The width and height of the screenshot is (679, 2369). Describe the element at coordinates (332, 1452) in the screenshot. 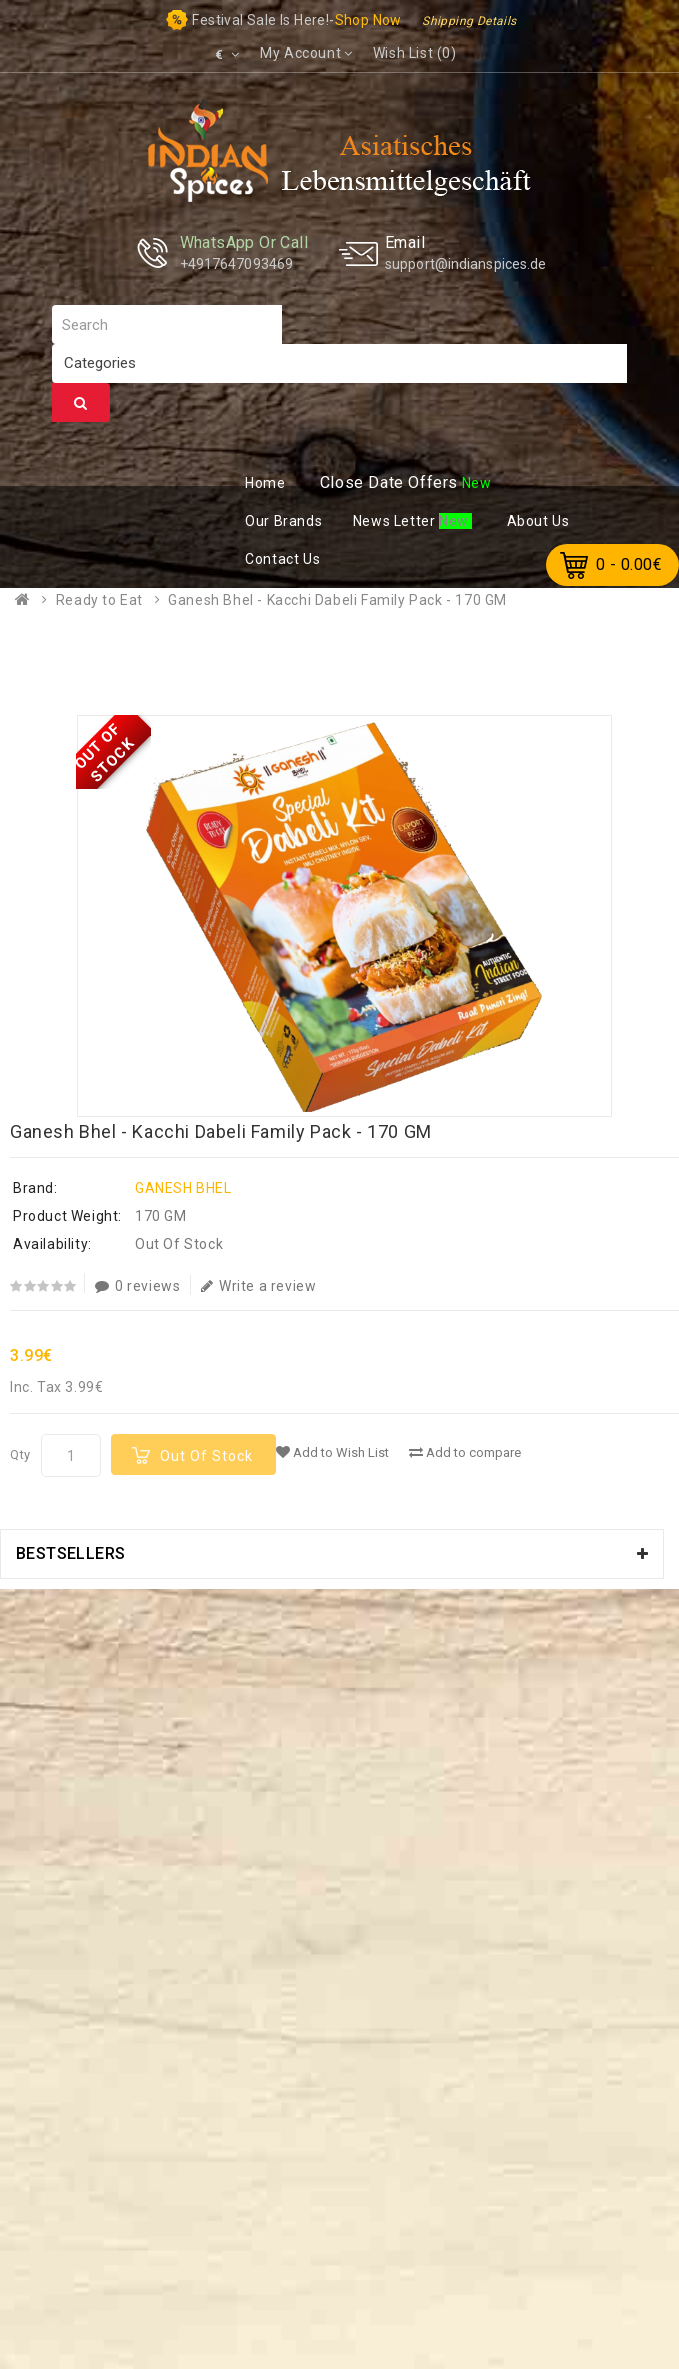

I see `Add to Wish List` at that location.